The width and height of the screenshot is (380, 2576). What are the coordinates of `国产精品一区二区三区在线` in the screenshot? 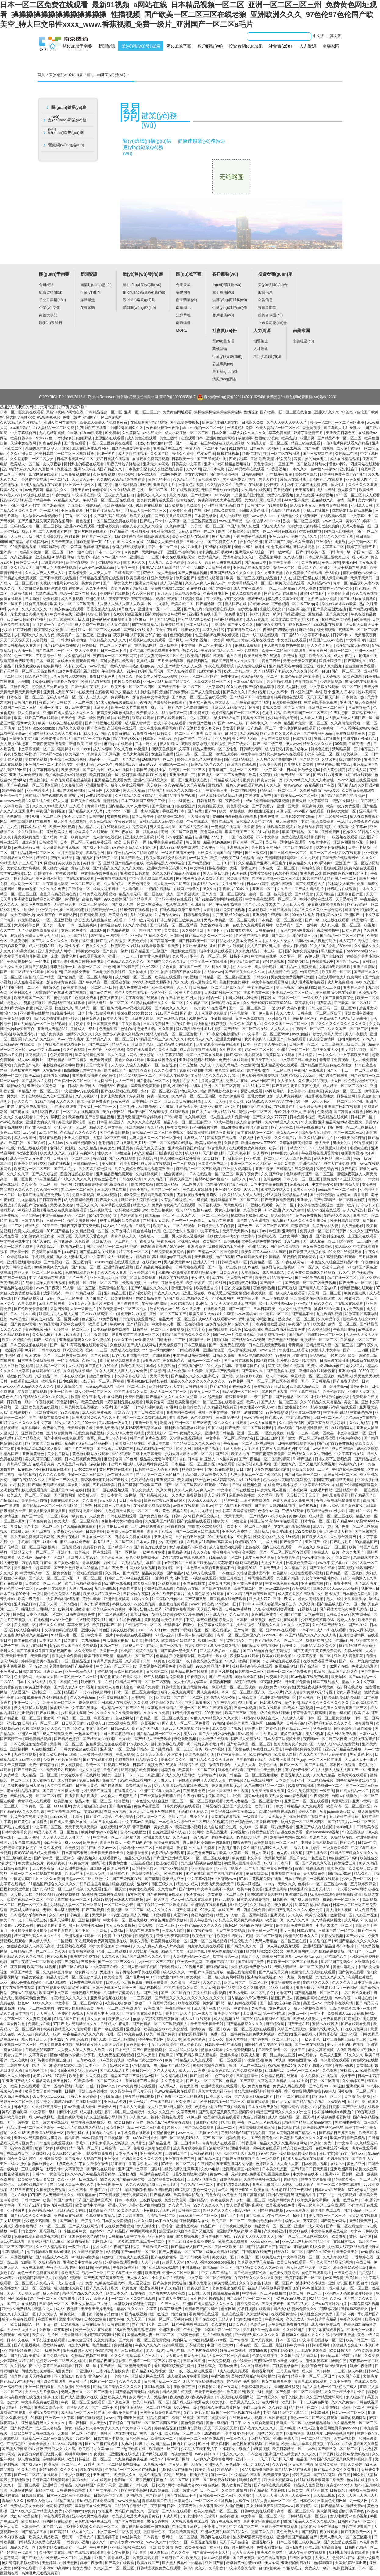 It's located at (342, 935).